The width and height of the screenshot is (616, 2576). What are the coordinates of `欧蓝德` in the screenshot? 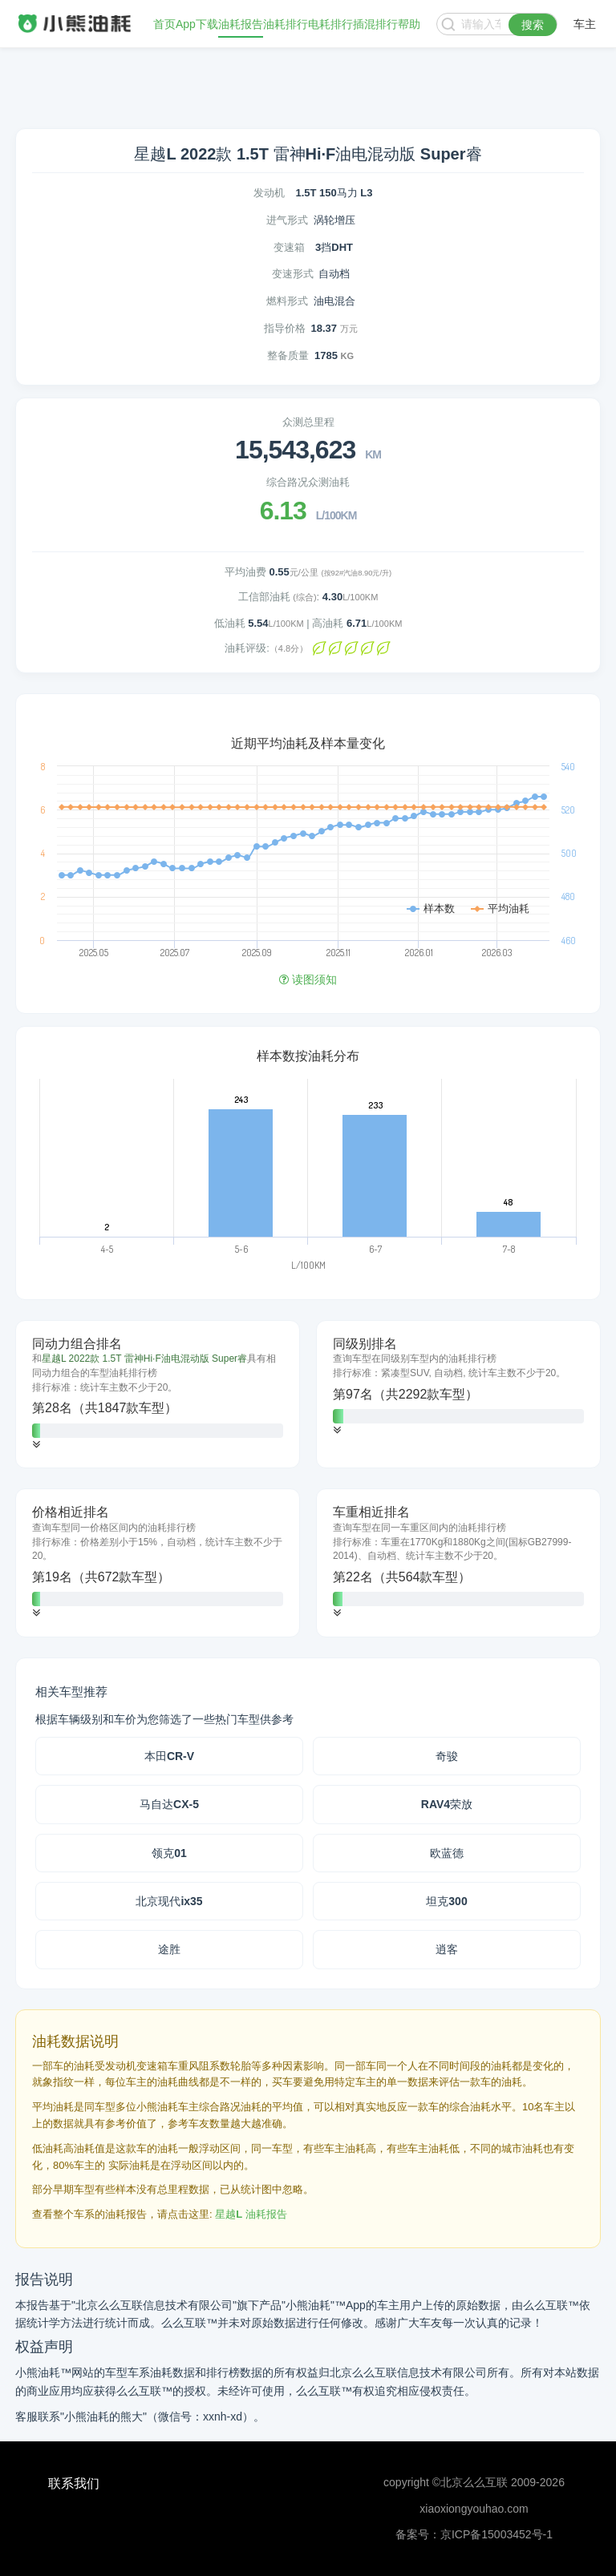 It's located at (447, 1853).